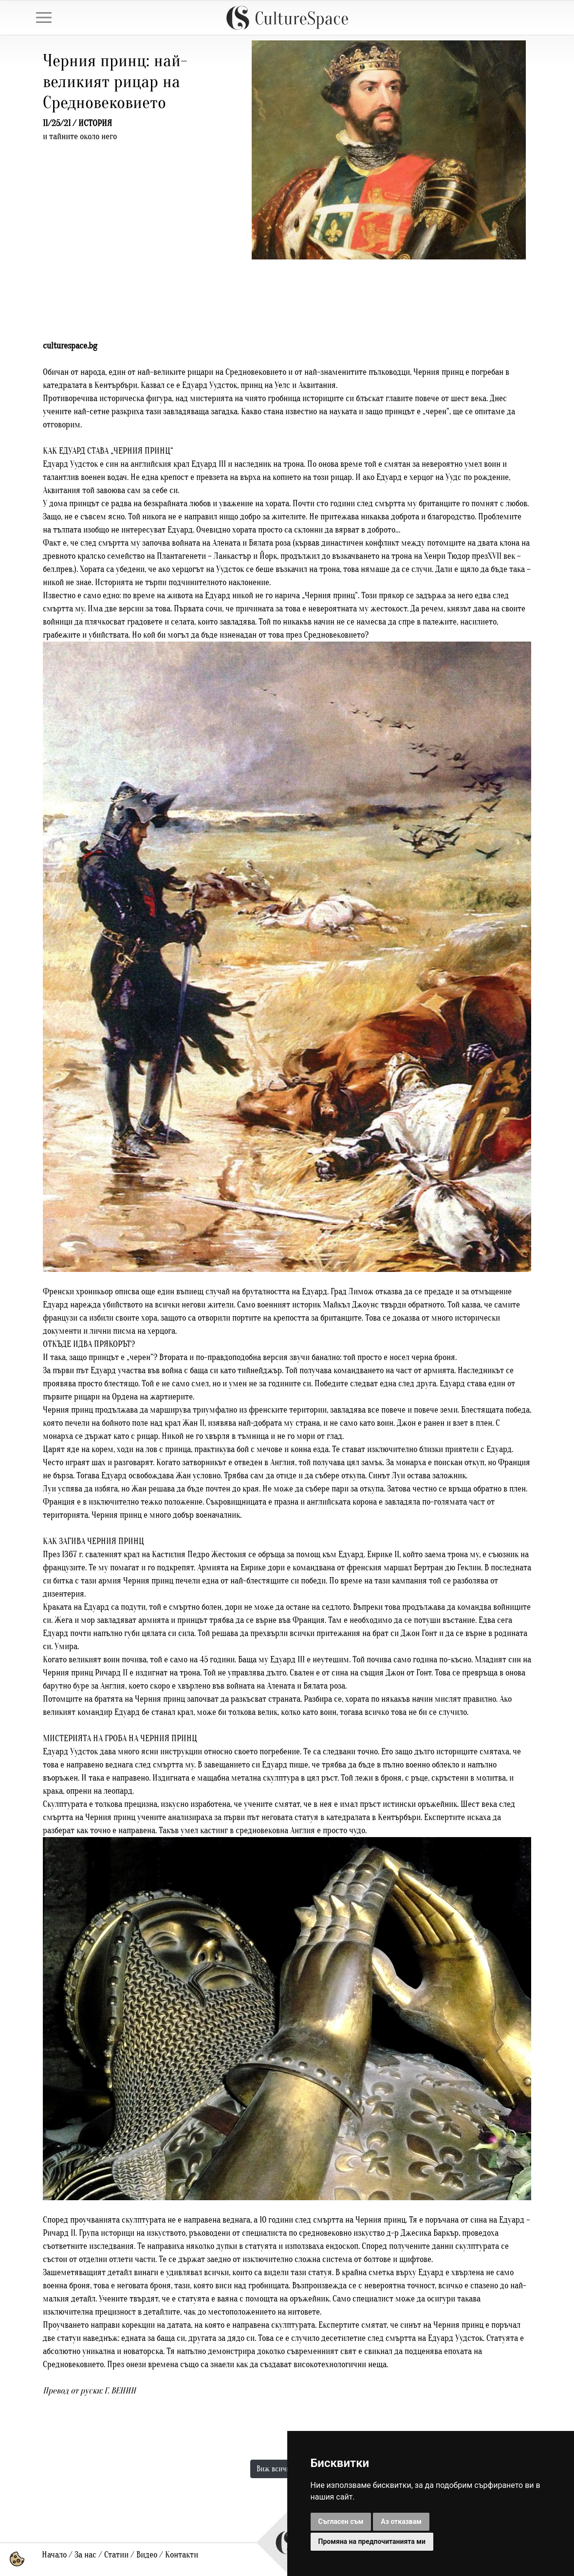  Describe the element at coordinates (146, 2555) in the screenshot. I see `Видео` at that location.